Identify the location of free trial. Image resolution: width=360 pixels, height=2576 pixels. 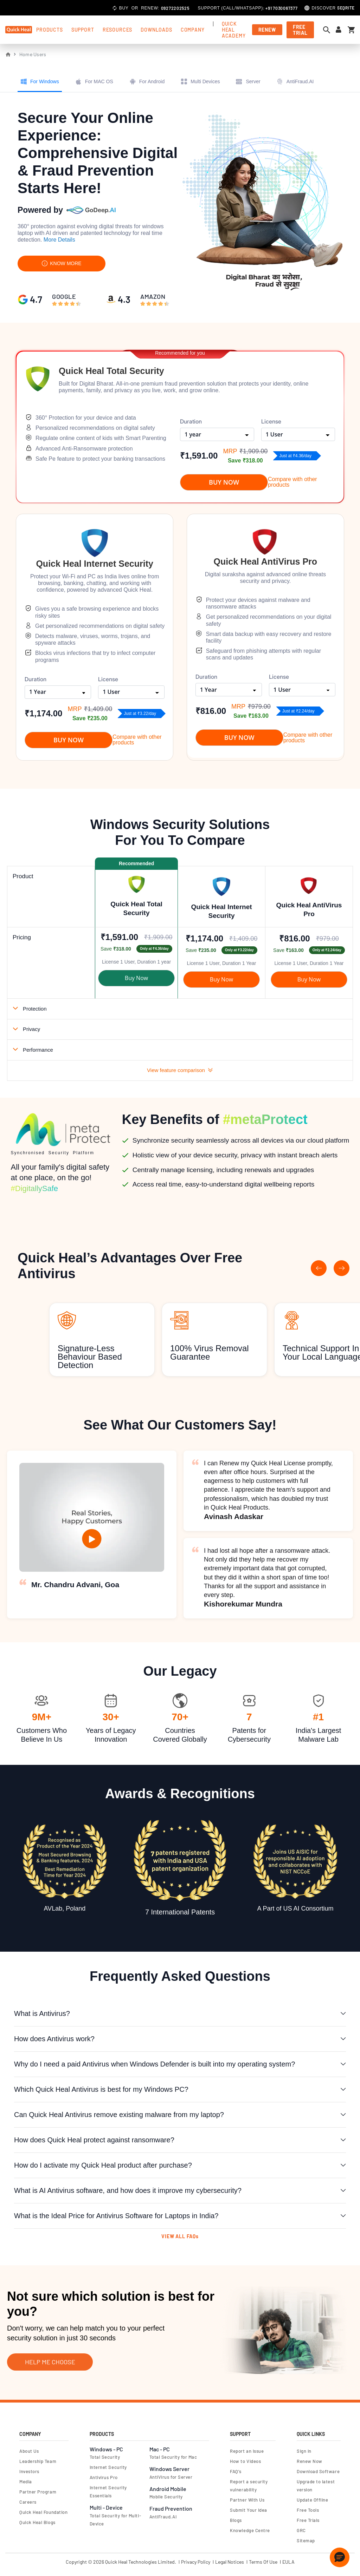
(300, 30).